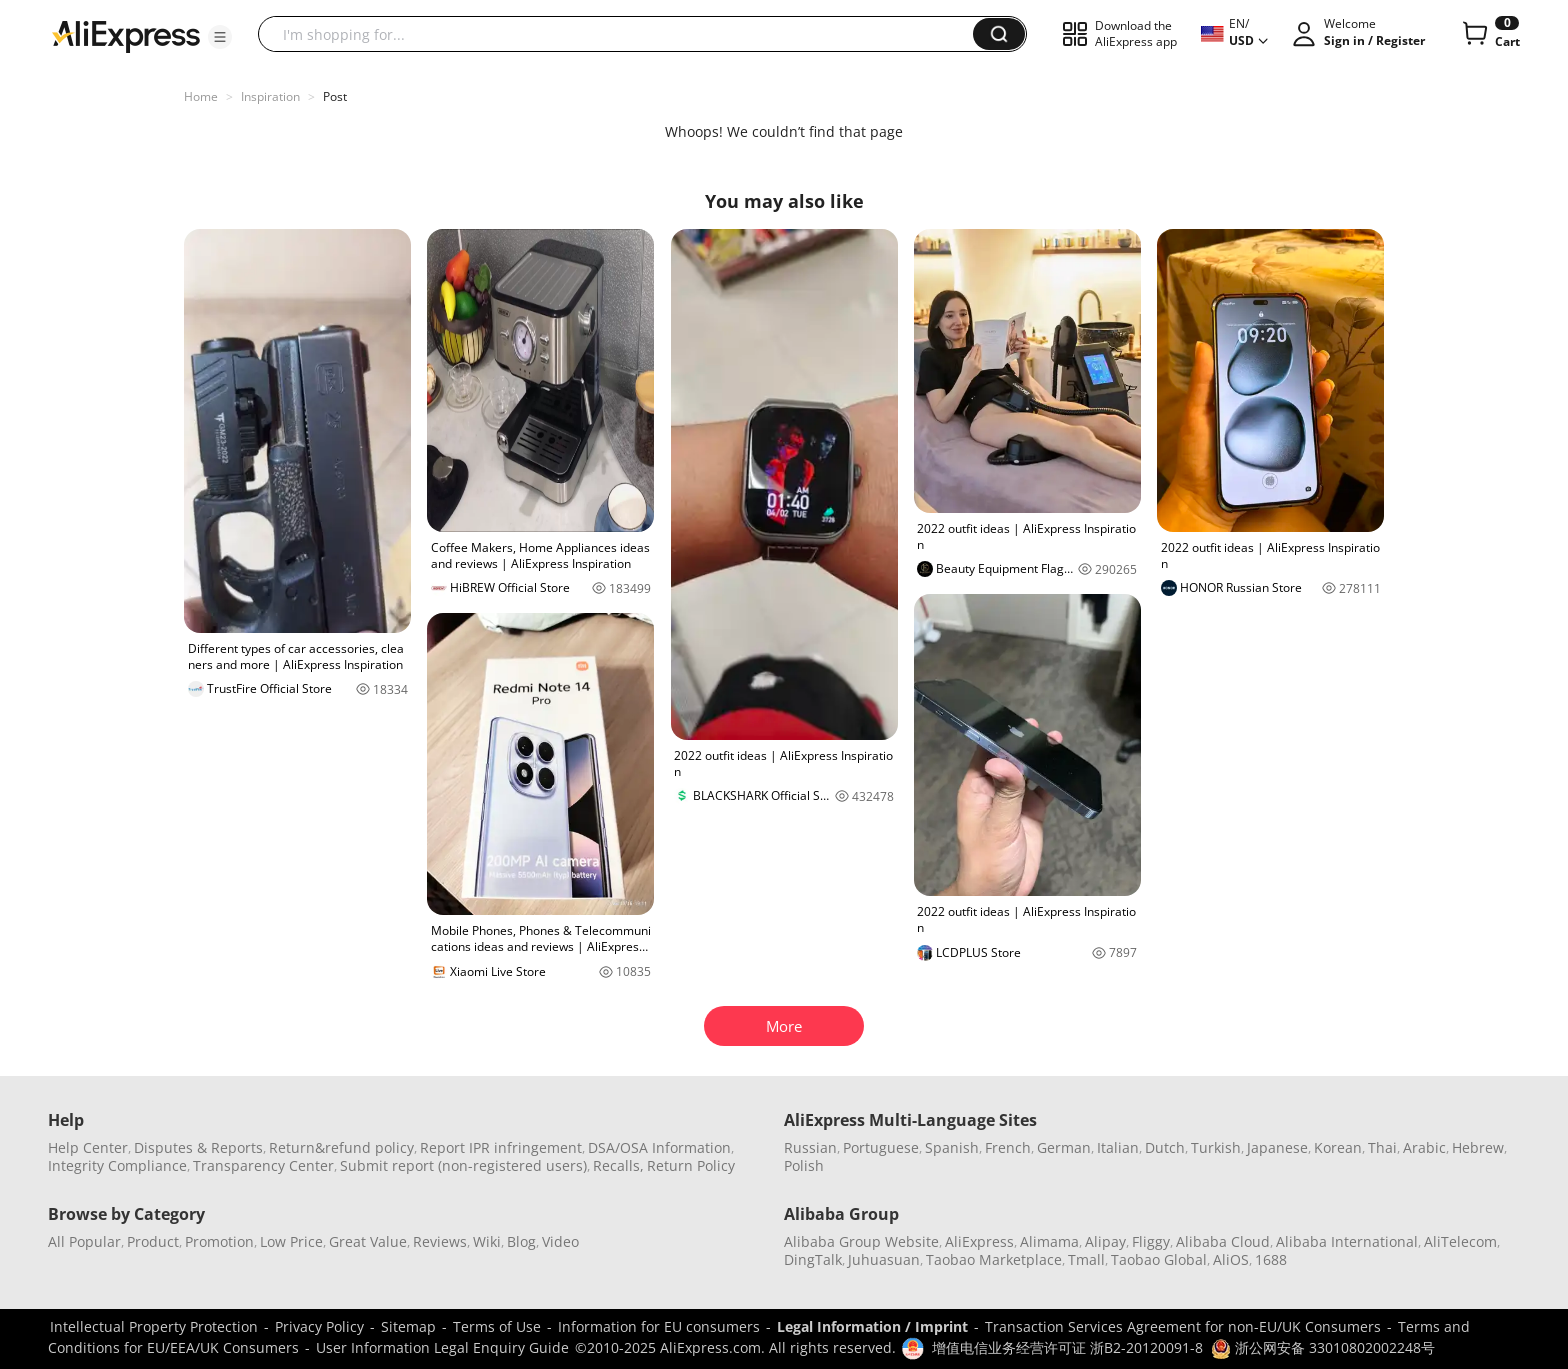  Describe the element at coordinates (335, 96) in the screenshot. I see `Post` at that location.